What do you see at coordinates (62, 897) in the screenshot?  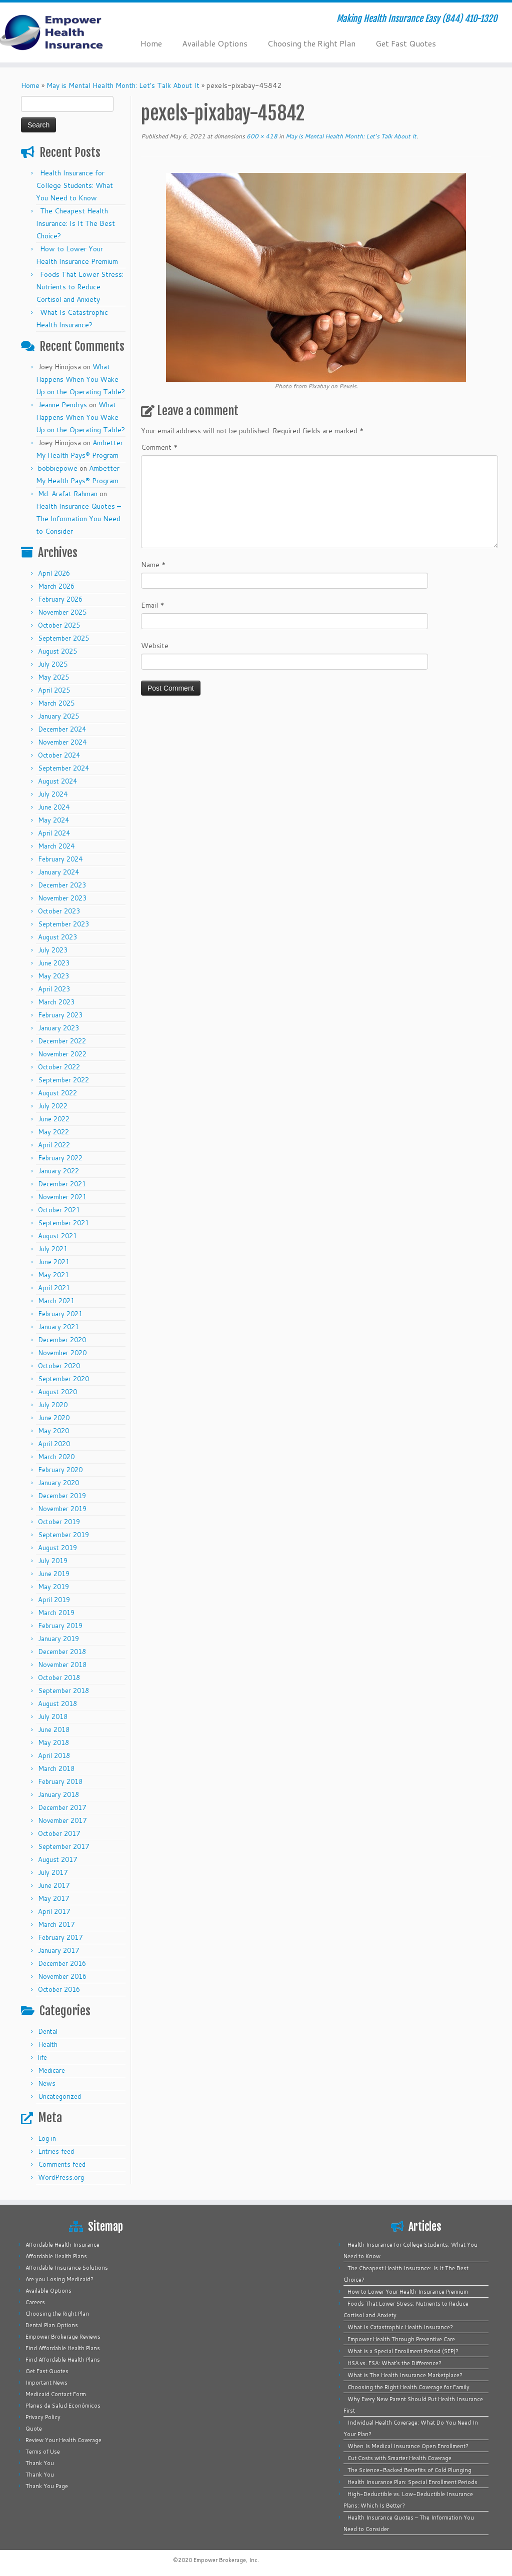 I see `November 2023` at bounding box center [62, 897].